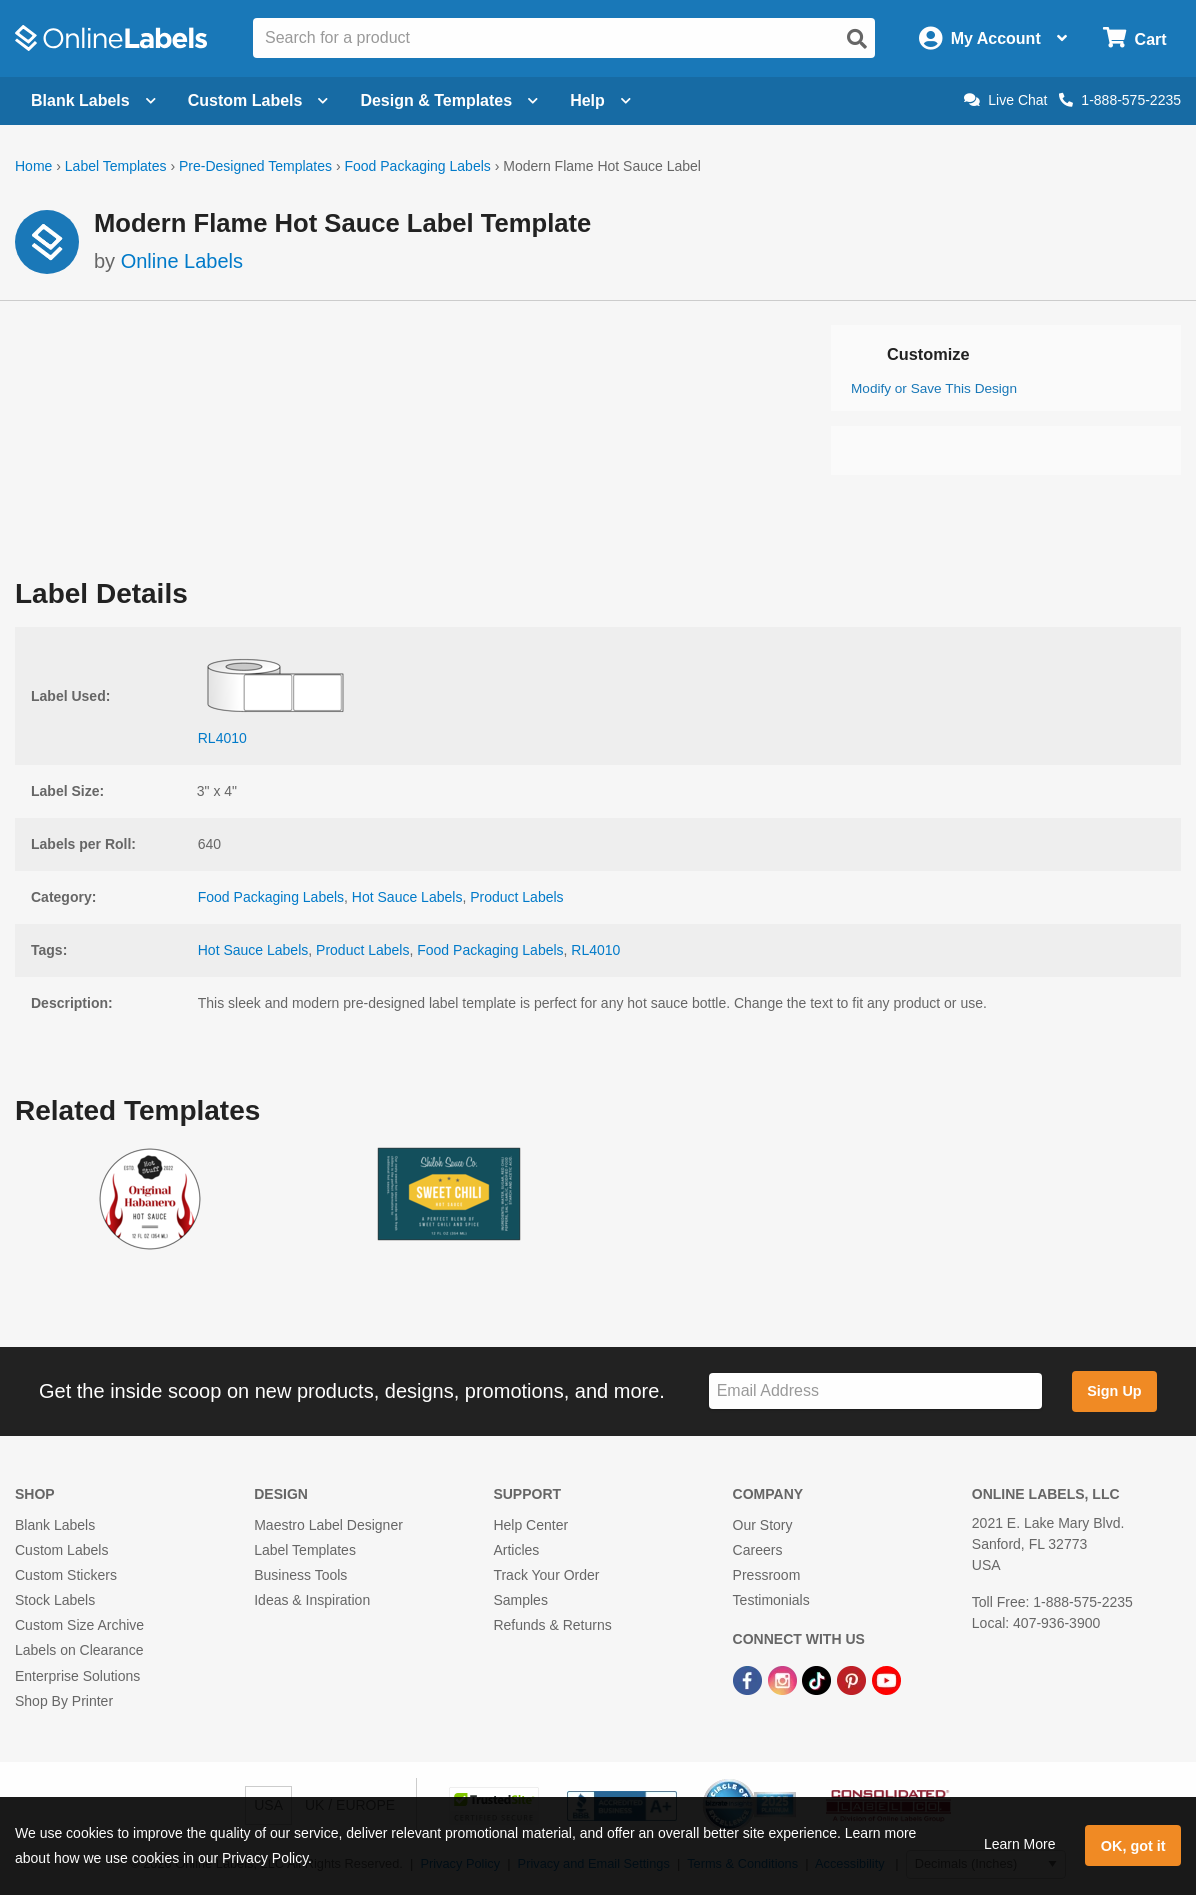  What do you see at coordinates (93, 100) in the screenshot?
I see `Blank Labels [Open blank labels menu]` at bounding box center [93, 100].